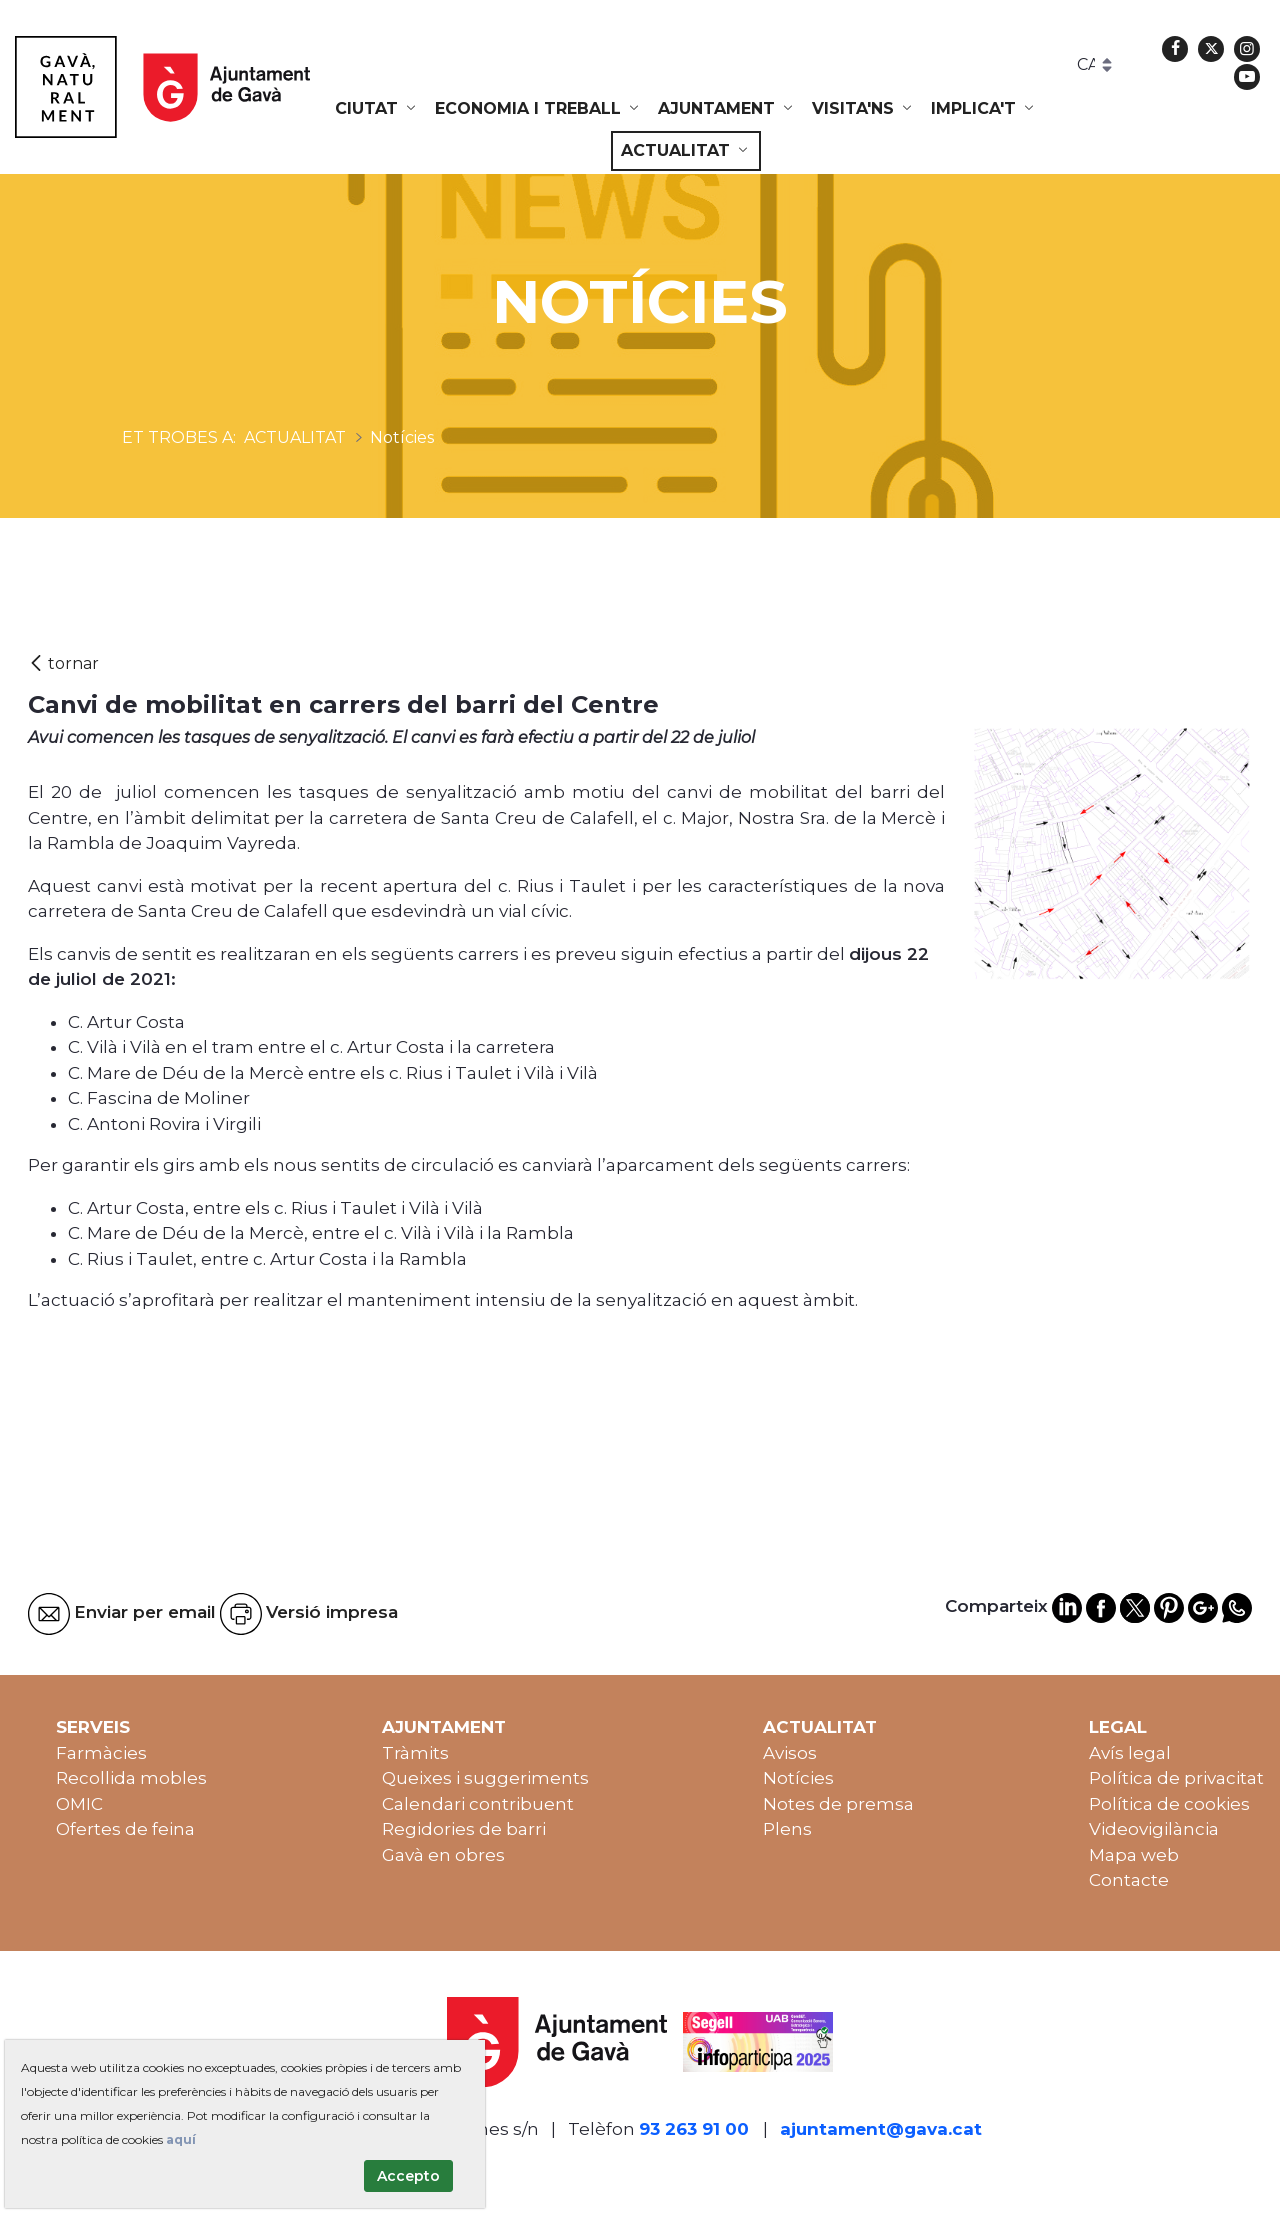  Describe the element at coordinates (377, 109) in the screenshot. I see `[menuitem]` at that location.